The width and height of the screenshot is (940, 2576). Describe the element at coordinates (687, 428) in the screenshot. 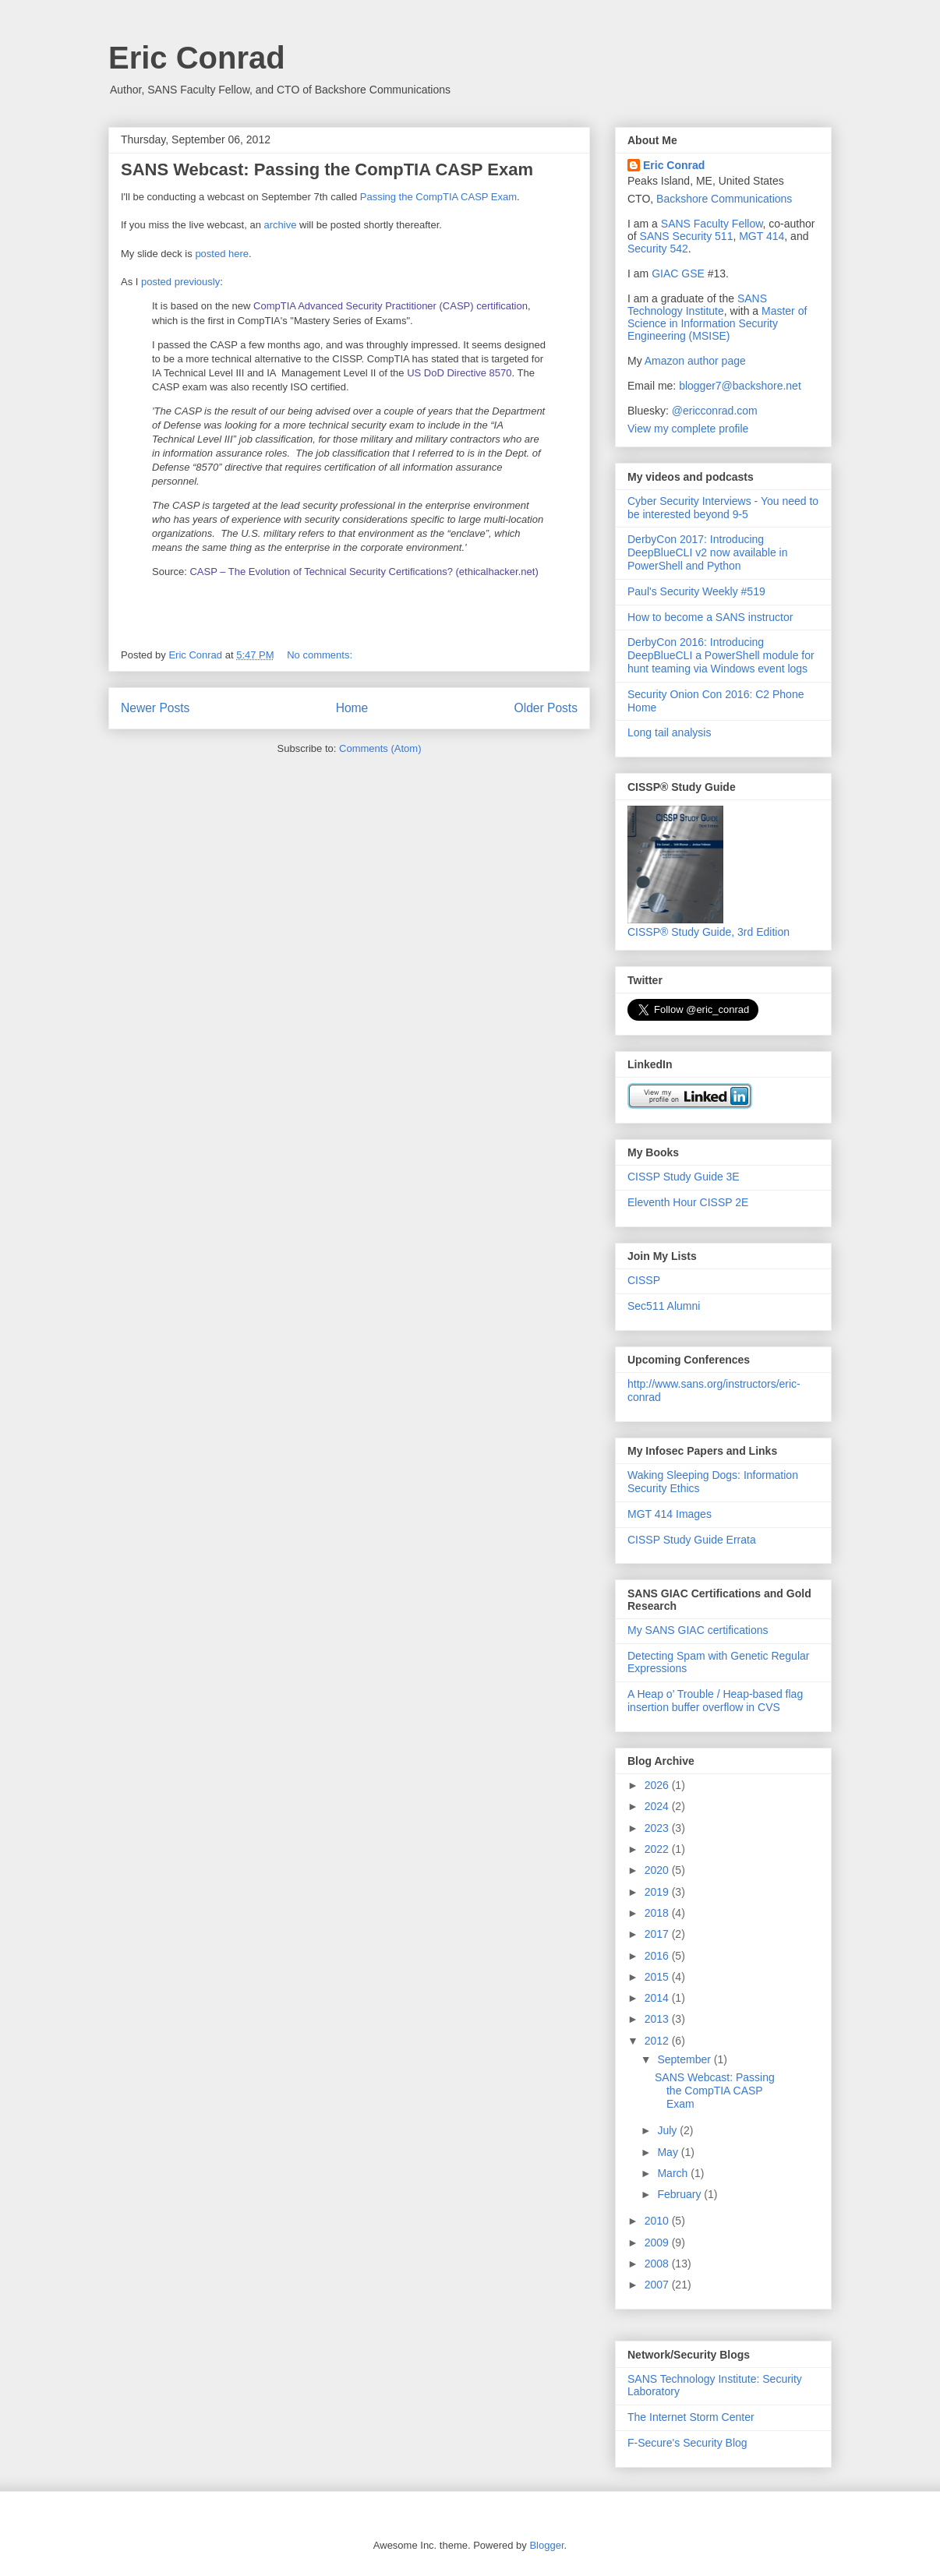

I see `View my complete profile` at that location.